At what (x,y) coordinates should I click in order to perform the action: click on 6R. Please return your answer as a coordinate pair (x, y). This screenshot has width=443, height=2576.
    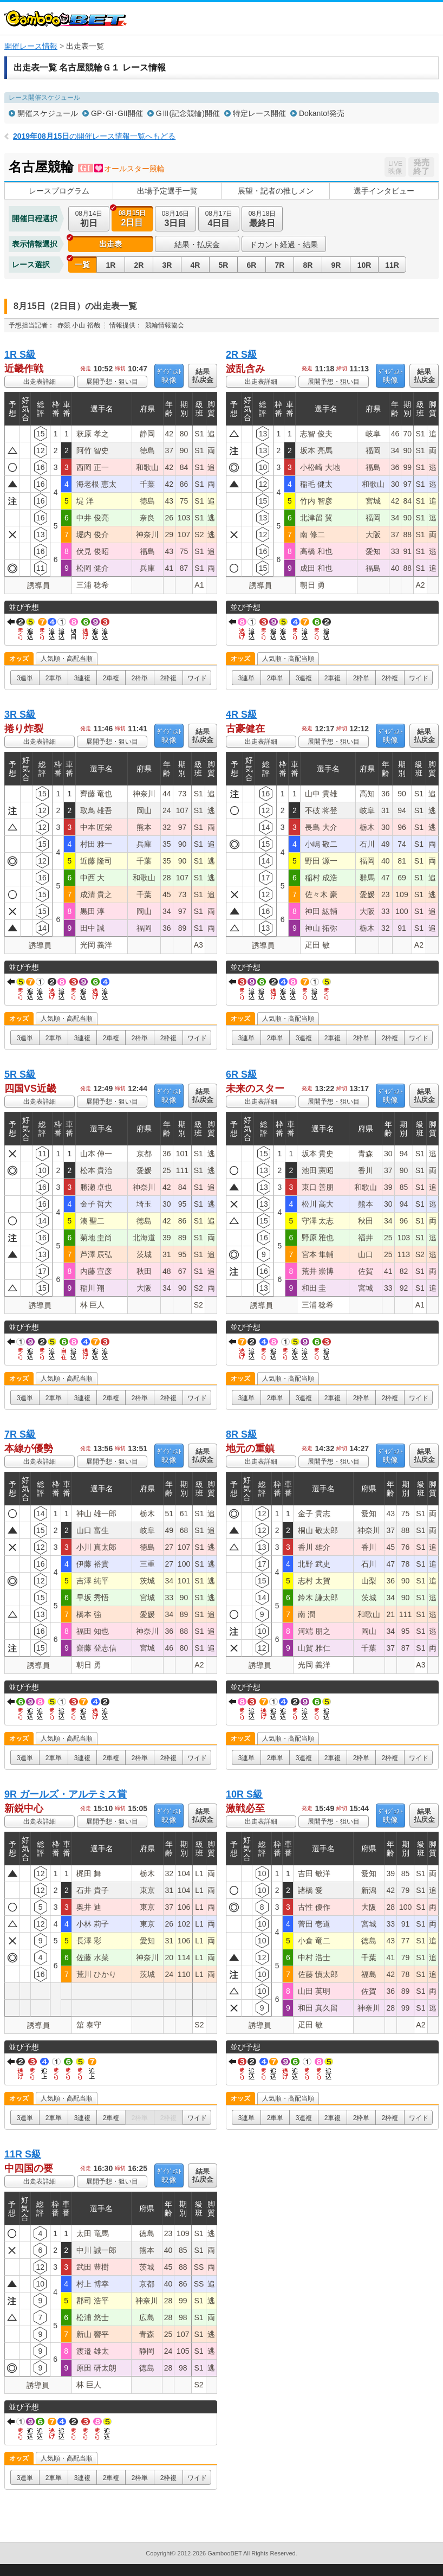
    Looking at the image, I should click on (252, 265).